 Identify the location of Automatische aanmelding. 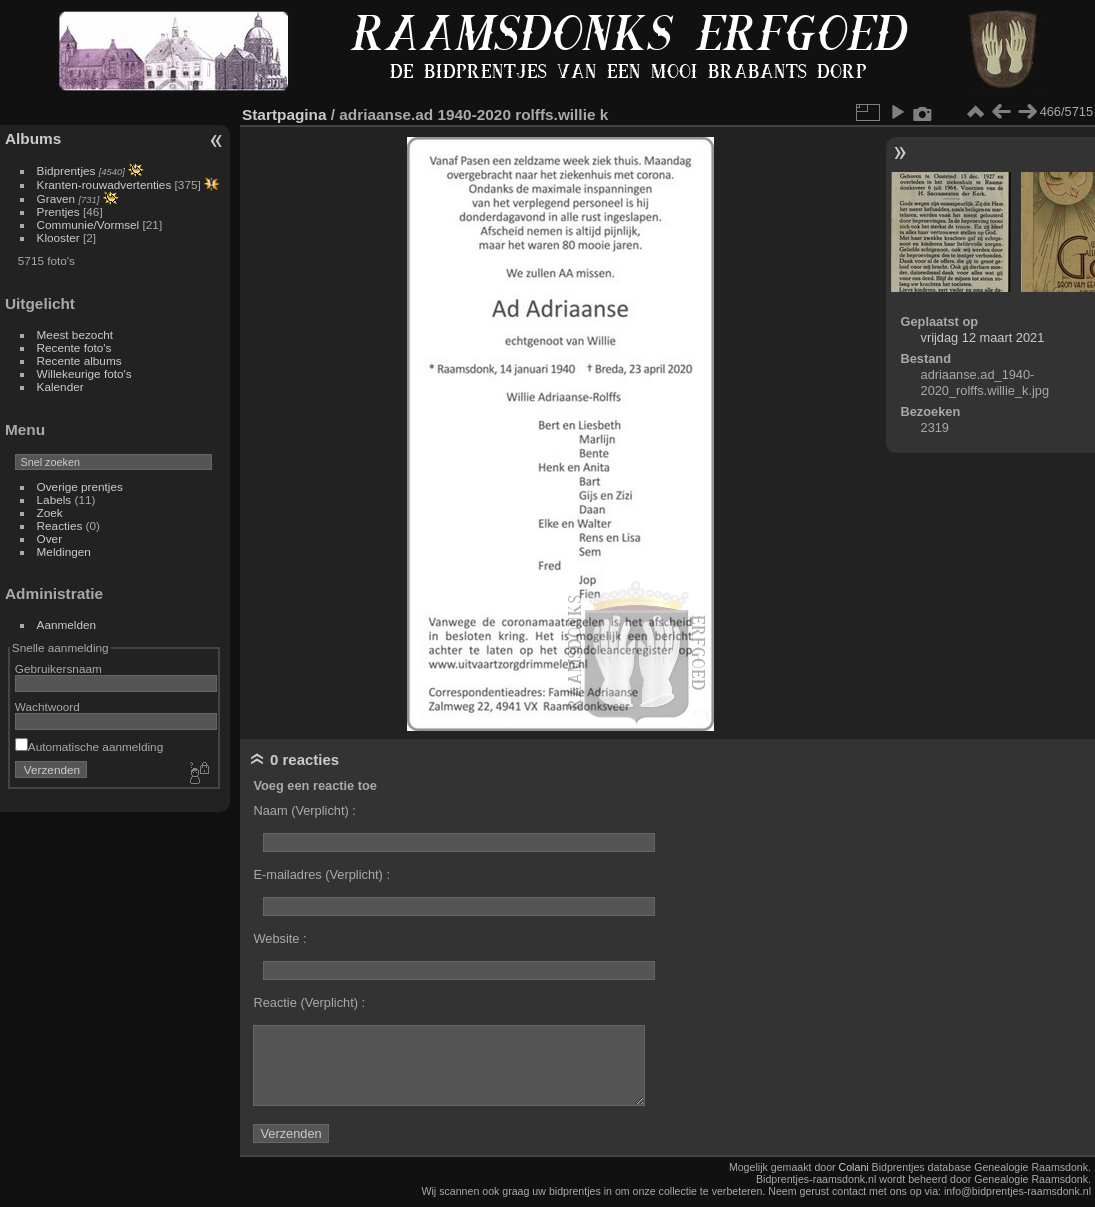
(89, 746).